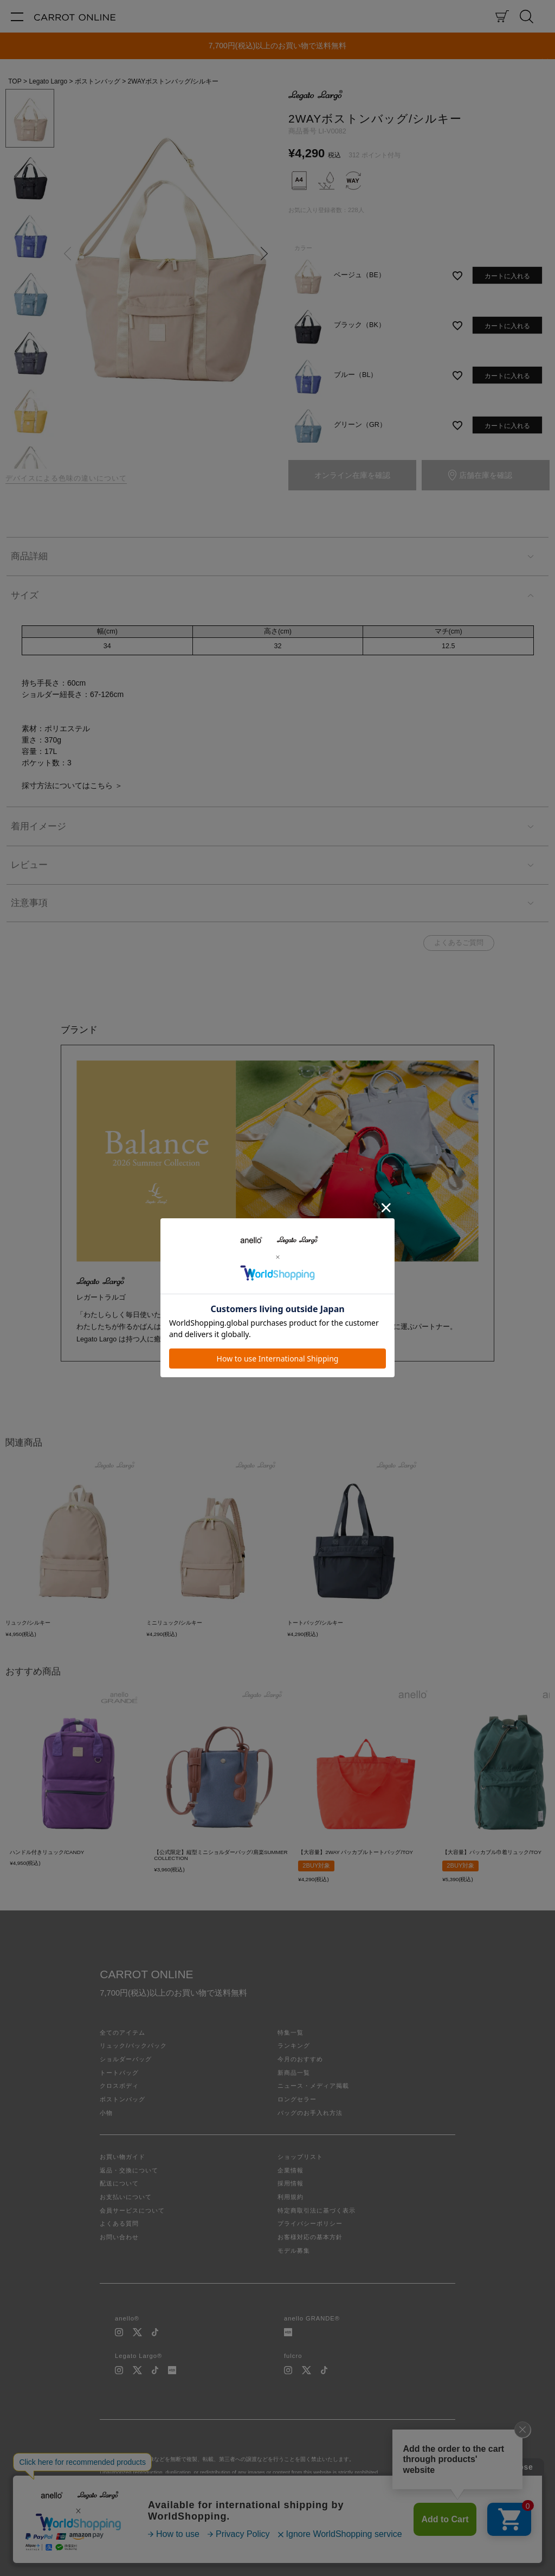 The width and height of the screenshot is (555, 2576). What do you see at coordinates (300, 2156) in the screenshot?
I see `ショップリスト` at bounding box center [300, 2156].